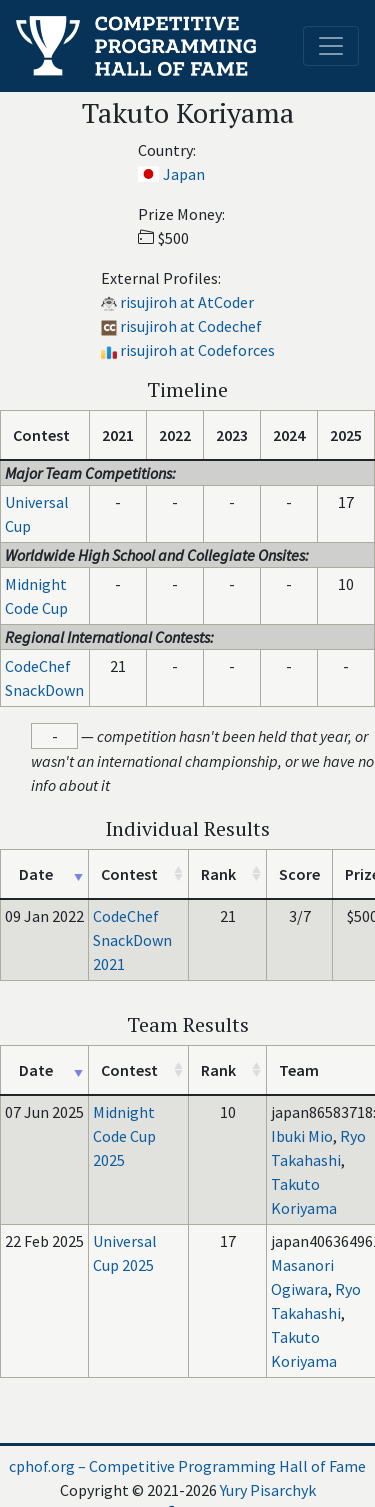 The image size is (375, 1507). What do you see at coordinates (331, 46) in the screenshot?
I see `[Toggle navigation]` at bounding box center [331, 46].